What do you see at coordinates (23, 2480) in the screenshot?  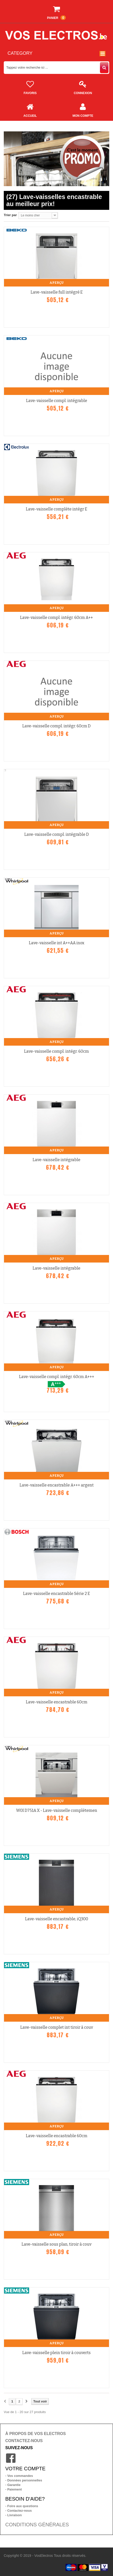 I see `- Données personnelles` at bounding box center [23, 2480].